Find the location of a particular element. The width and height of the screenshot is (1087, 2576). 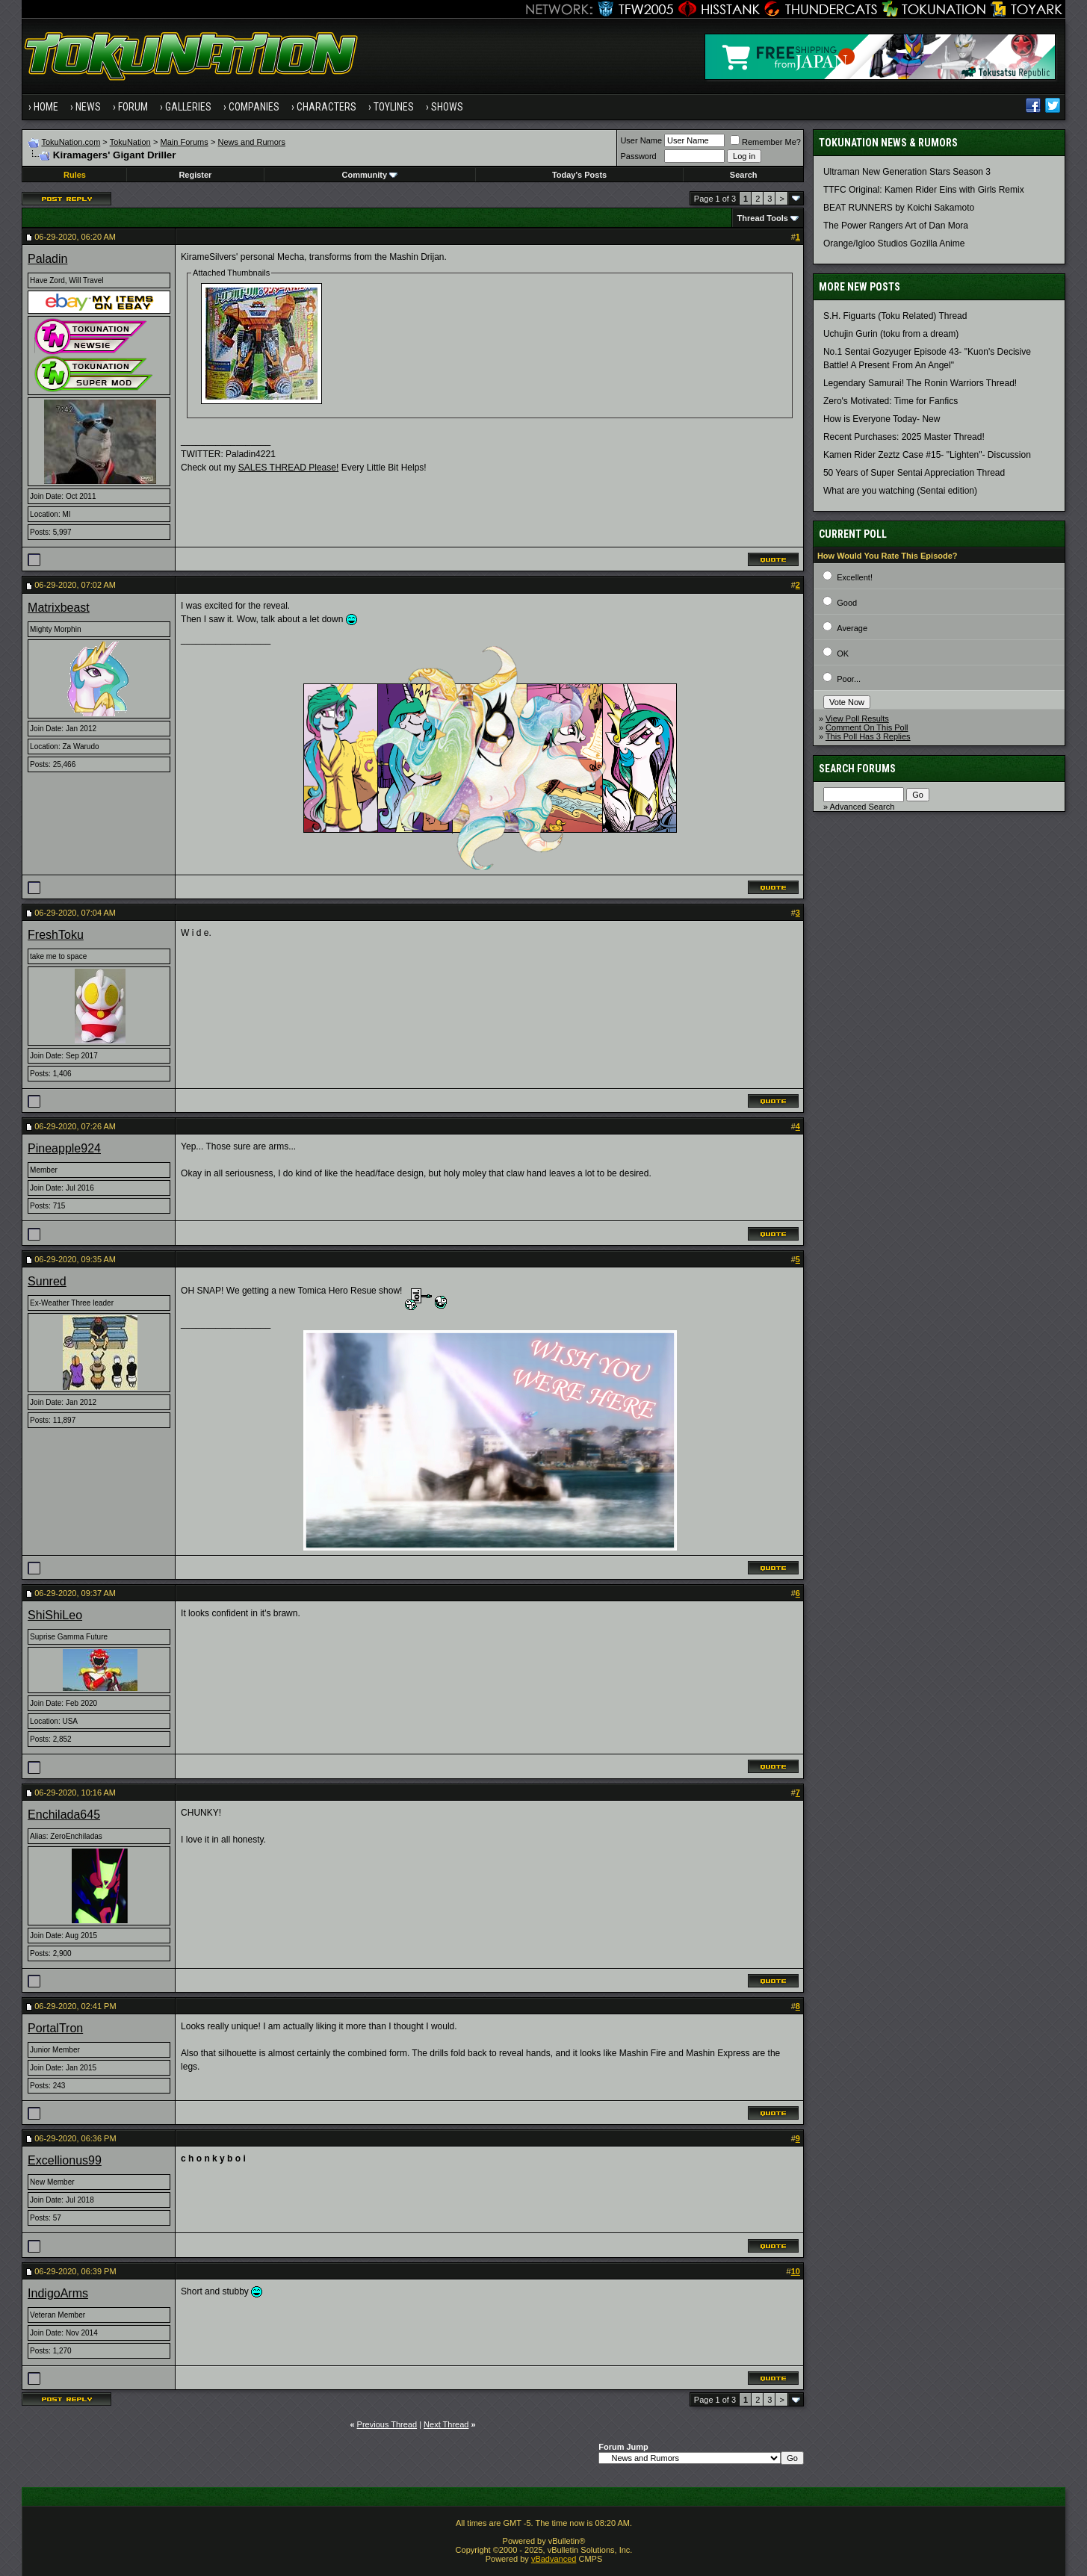

Poor... is located at coordinates (849, 678).